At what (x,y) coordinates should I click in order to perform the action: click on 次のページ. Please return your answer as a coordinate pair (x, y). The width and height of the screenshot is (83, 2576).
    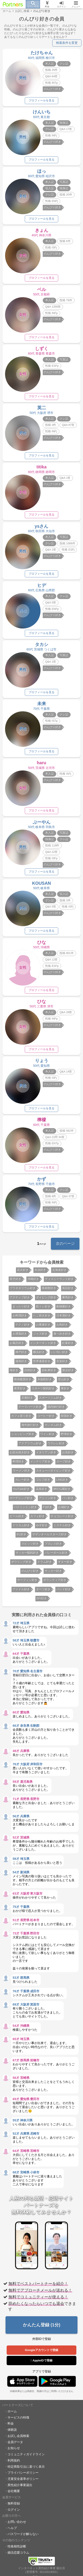
    Looking at the image, I should click on (65, 1243).